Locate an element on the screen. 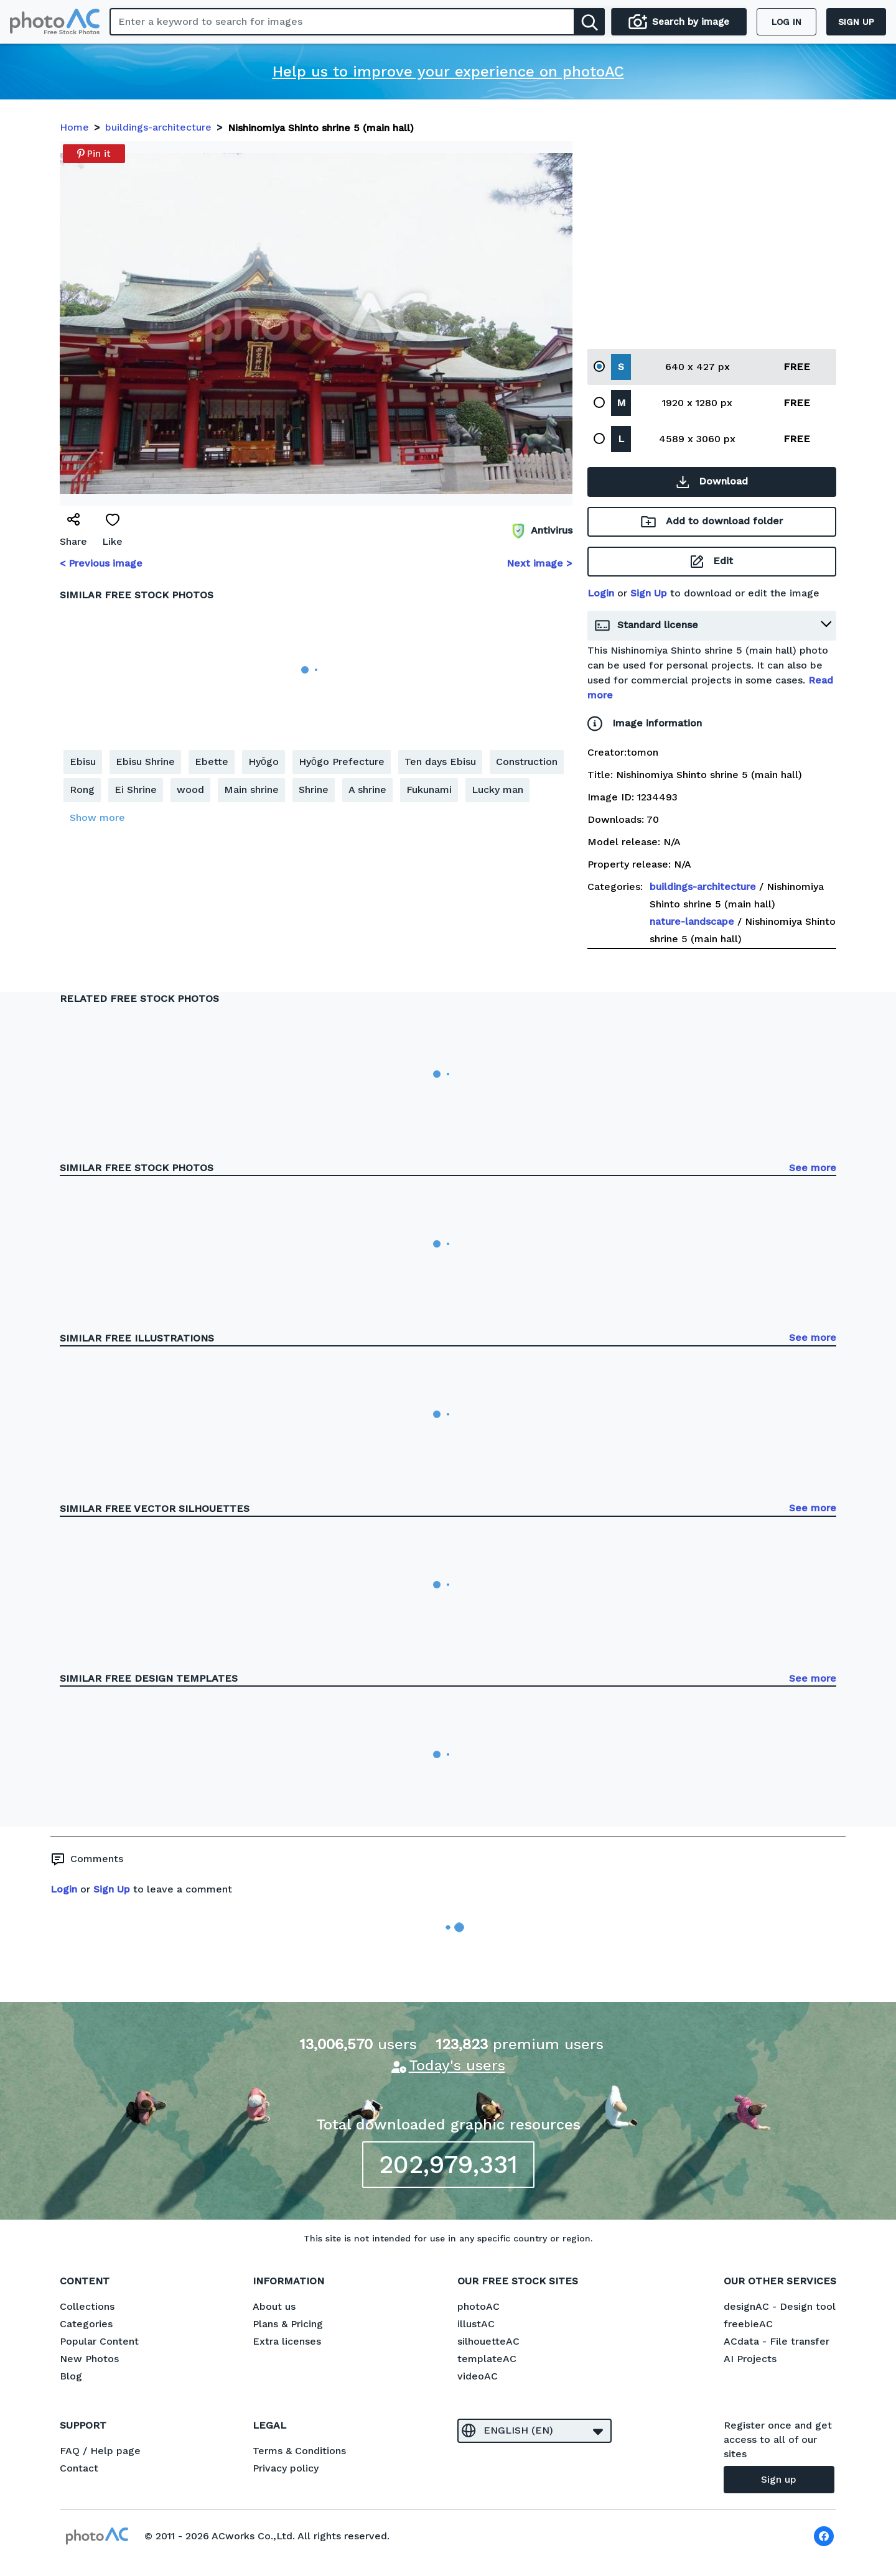 The width and height of the screenshot is (896, 2576). Log in is located at coordinates (786, 22).